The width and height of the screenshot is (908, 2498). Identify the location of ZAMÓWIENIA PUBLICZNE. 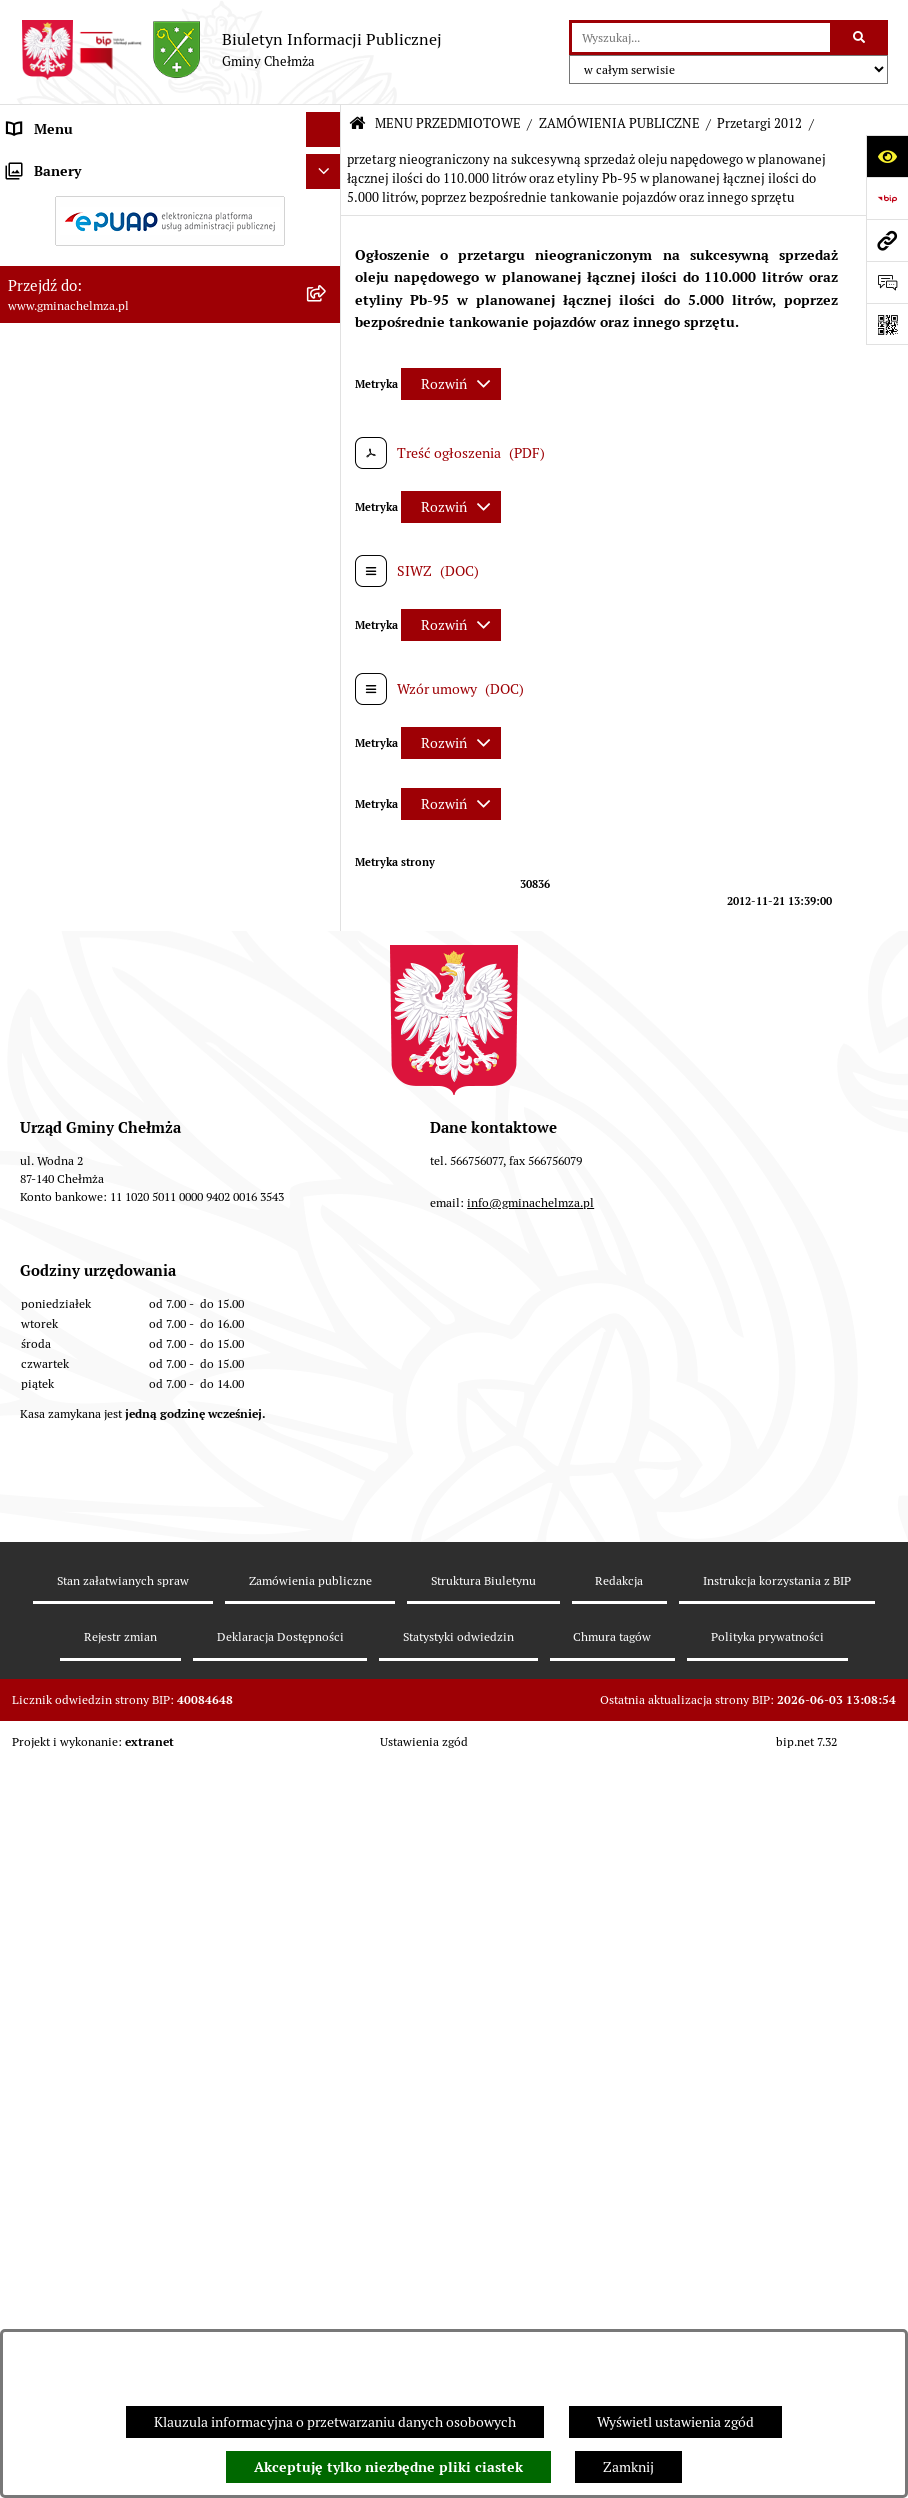
(619, 123).